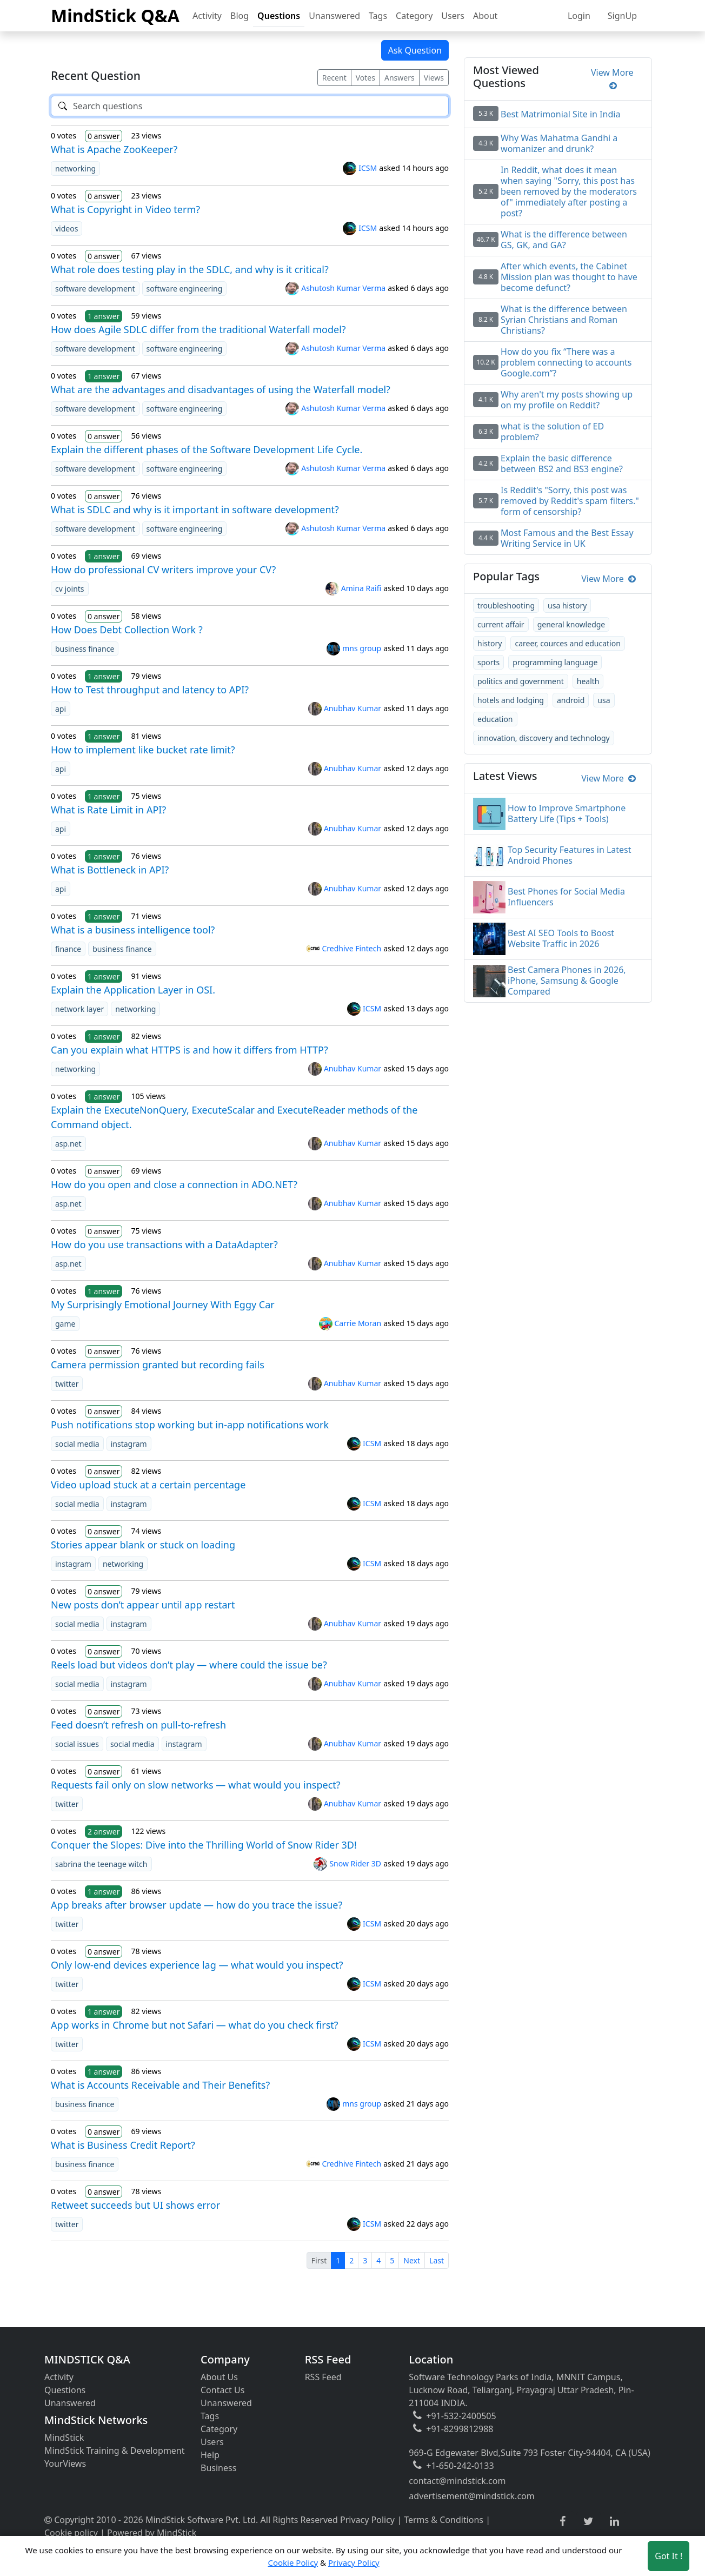  Describe the element at coordinates (552, 431) in the screenshot. I see `what is the solution of ED problem?` at that location.